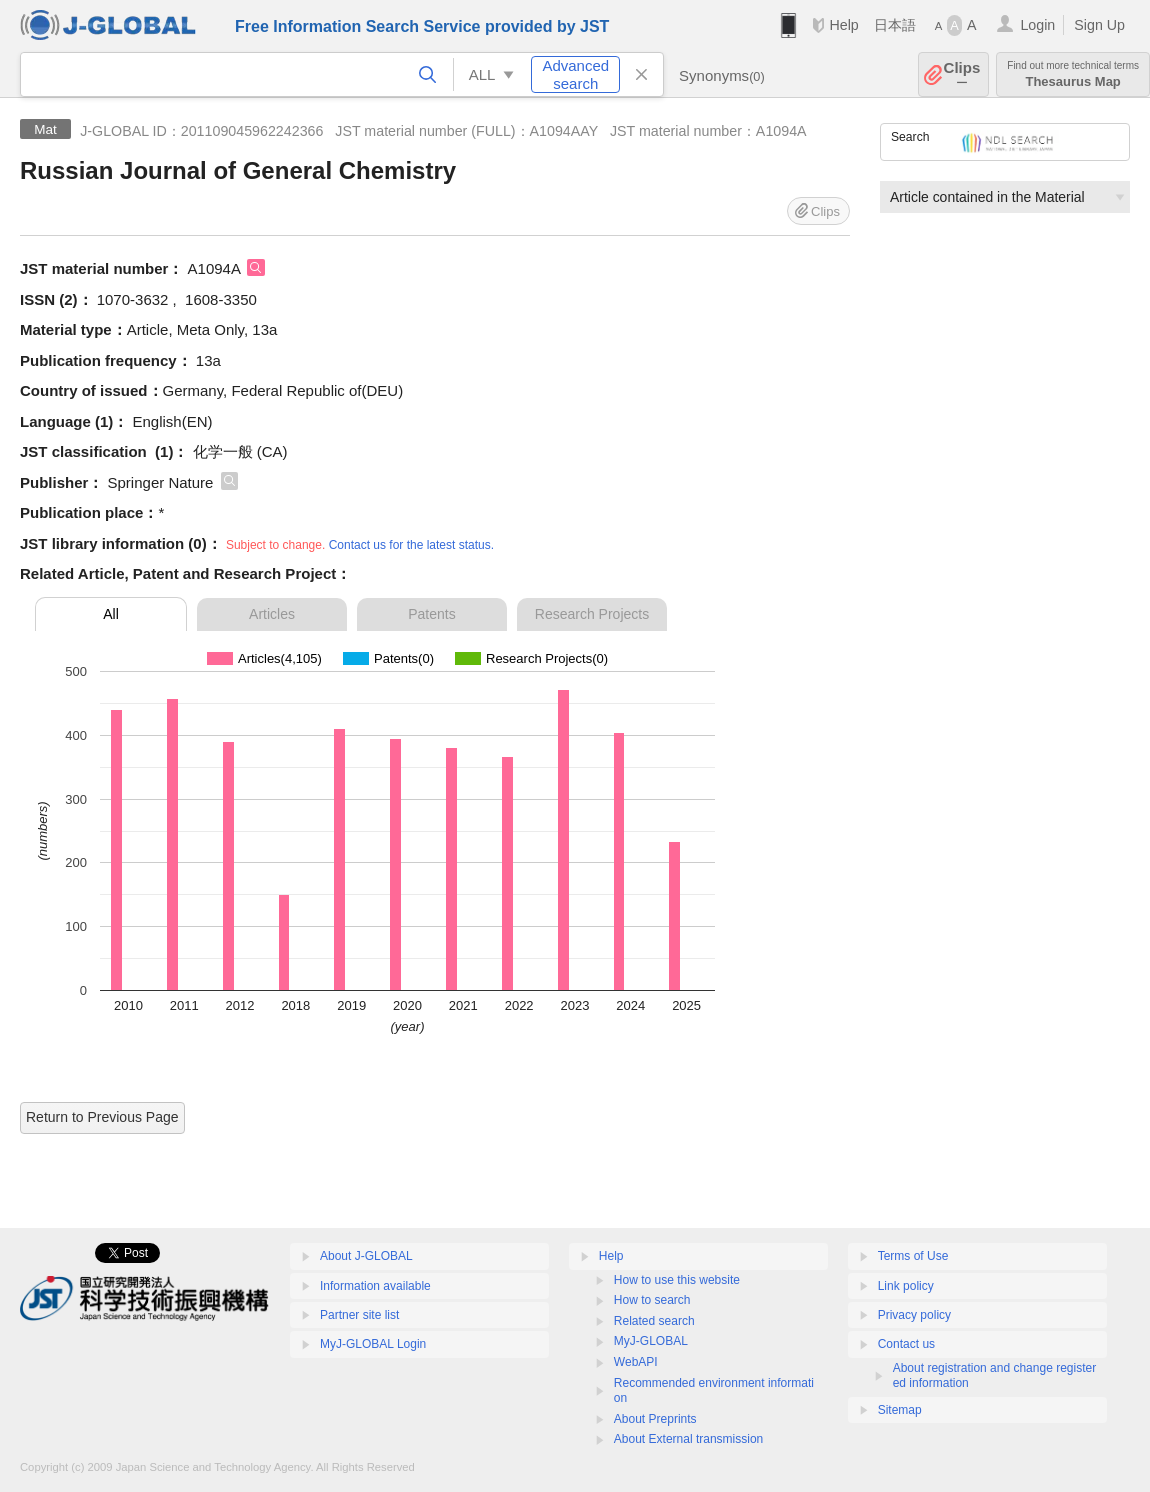 The height and width of the screenshot is (1492, 1150). Describe the element at coordinates (677, 1280) in the screenshot. I see `How to use this website` at that location.